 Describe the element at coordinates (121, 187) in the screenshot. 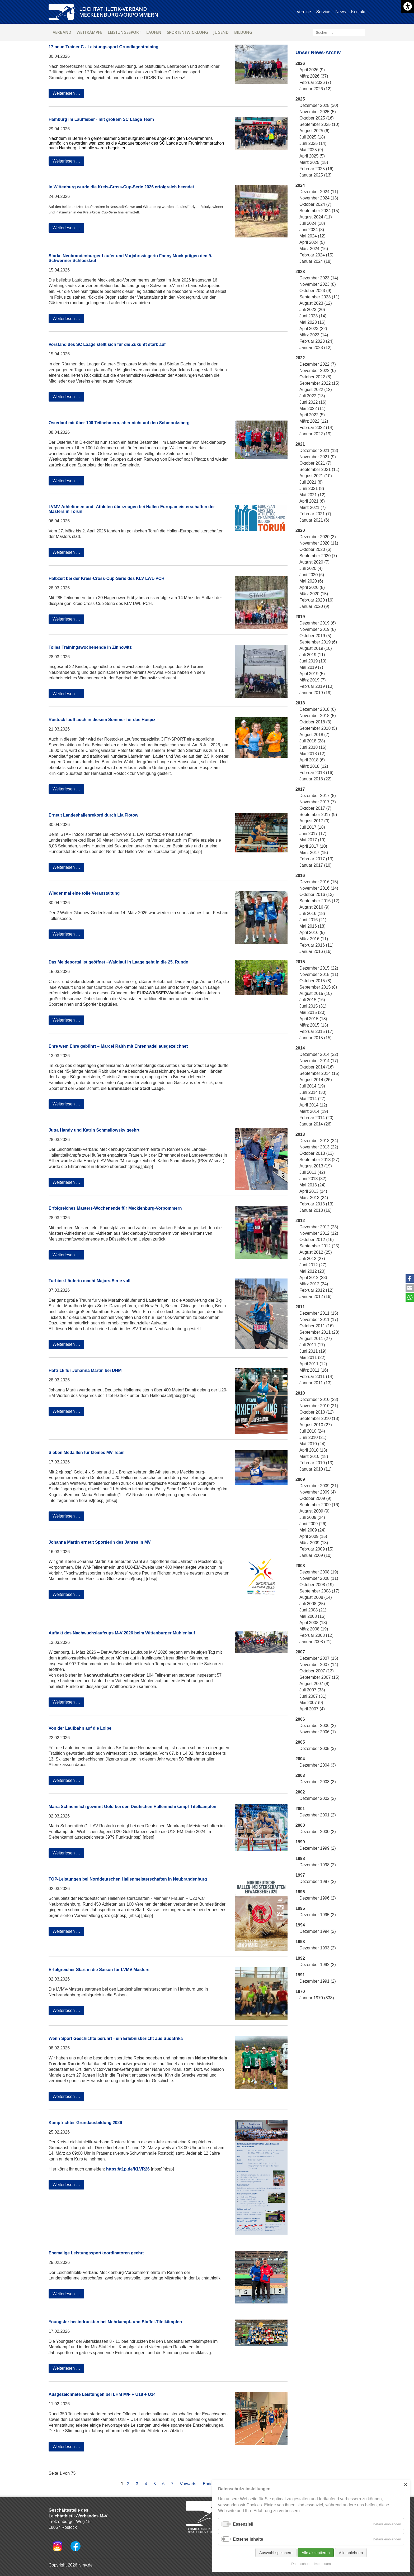

I see `In Wittenburg wurde die Kreis-Cross-Cup-Serie 2026 erfolgreich beendet` at that location.